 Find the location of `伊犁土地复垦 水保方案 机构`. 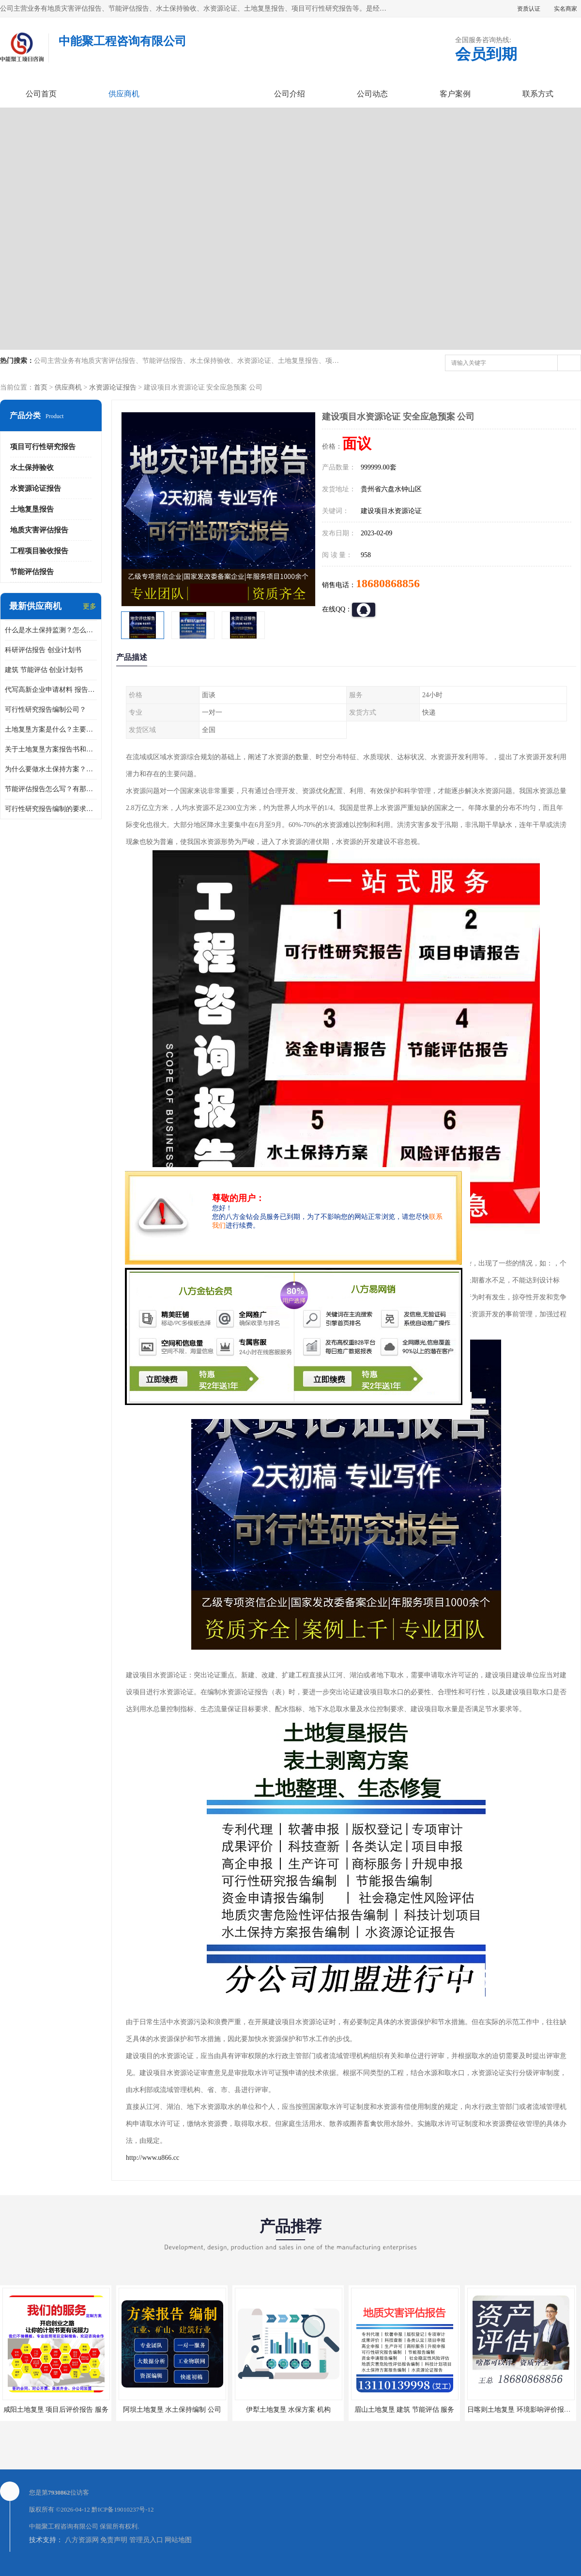

伊犁土地复垦 水保方案 机构 is located at coordinates (288, 2409).